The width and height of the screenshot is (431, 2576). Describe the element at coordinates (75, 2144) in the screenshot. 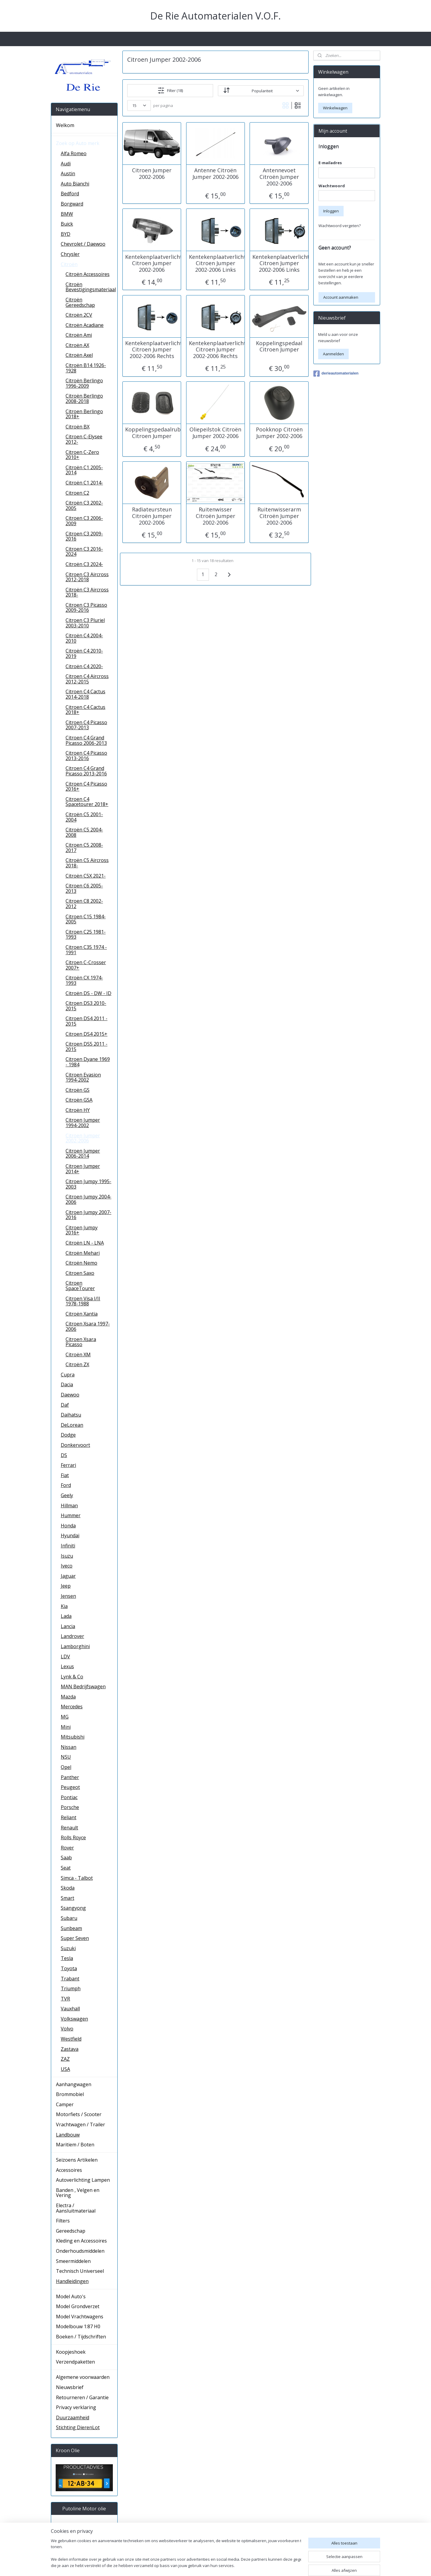

I see `Maritiem / Boten` at that location.